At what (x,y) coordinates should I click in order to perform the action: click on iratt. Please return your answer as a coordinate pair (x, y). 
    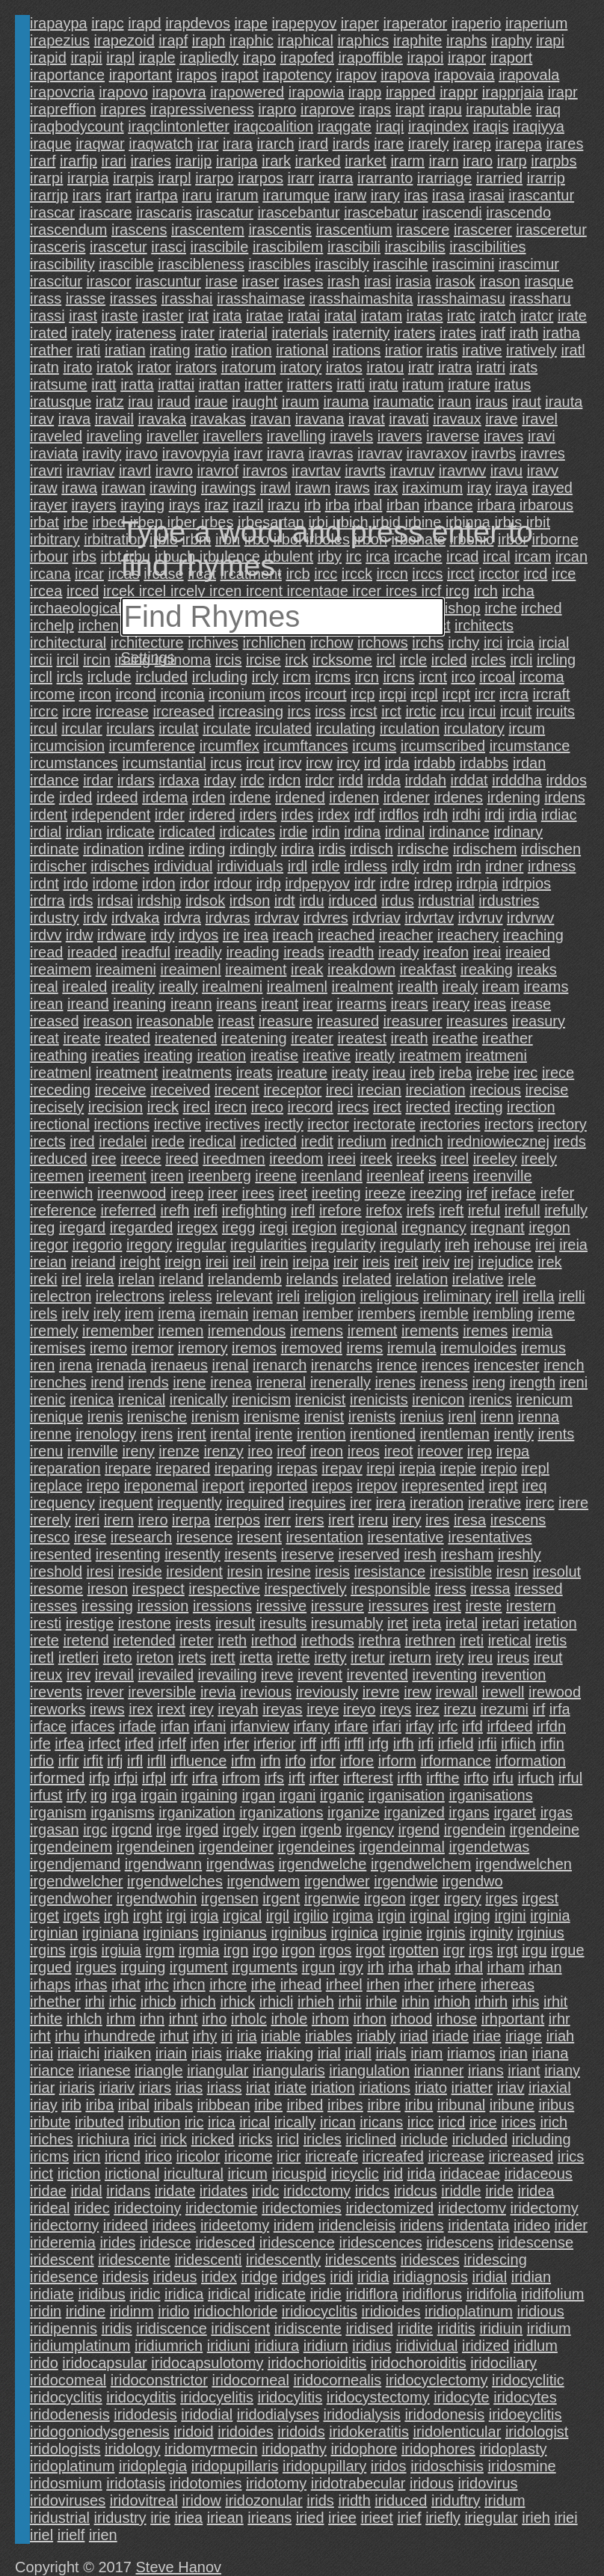
    Looking at the image, I should click on (103, 384).